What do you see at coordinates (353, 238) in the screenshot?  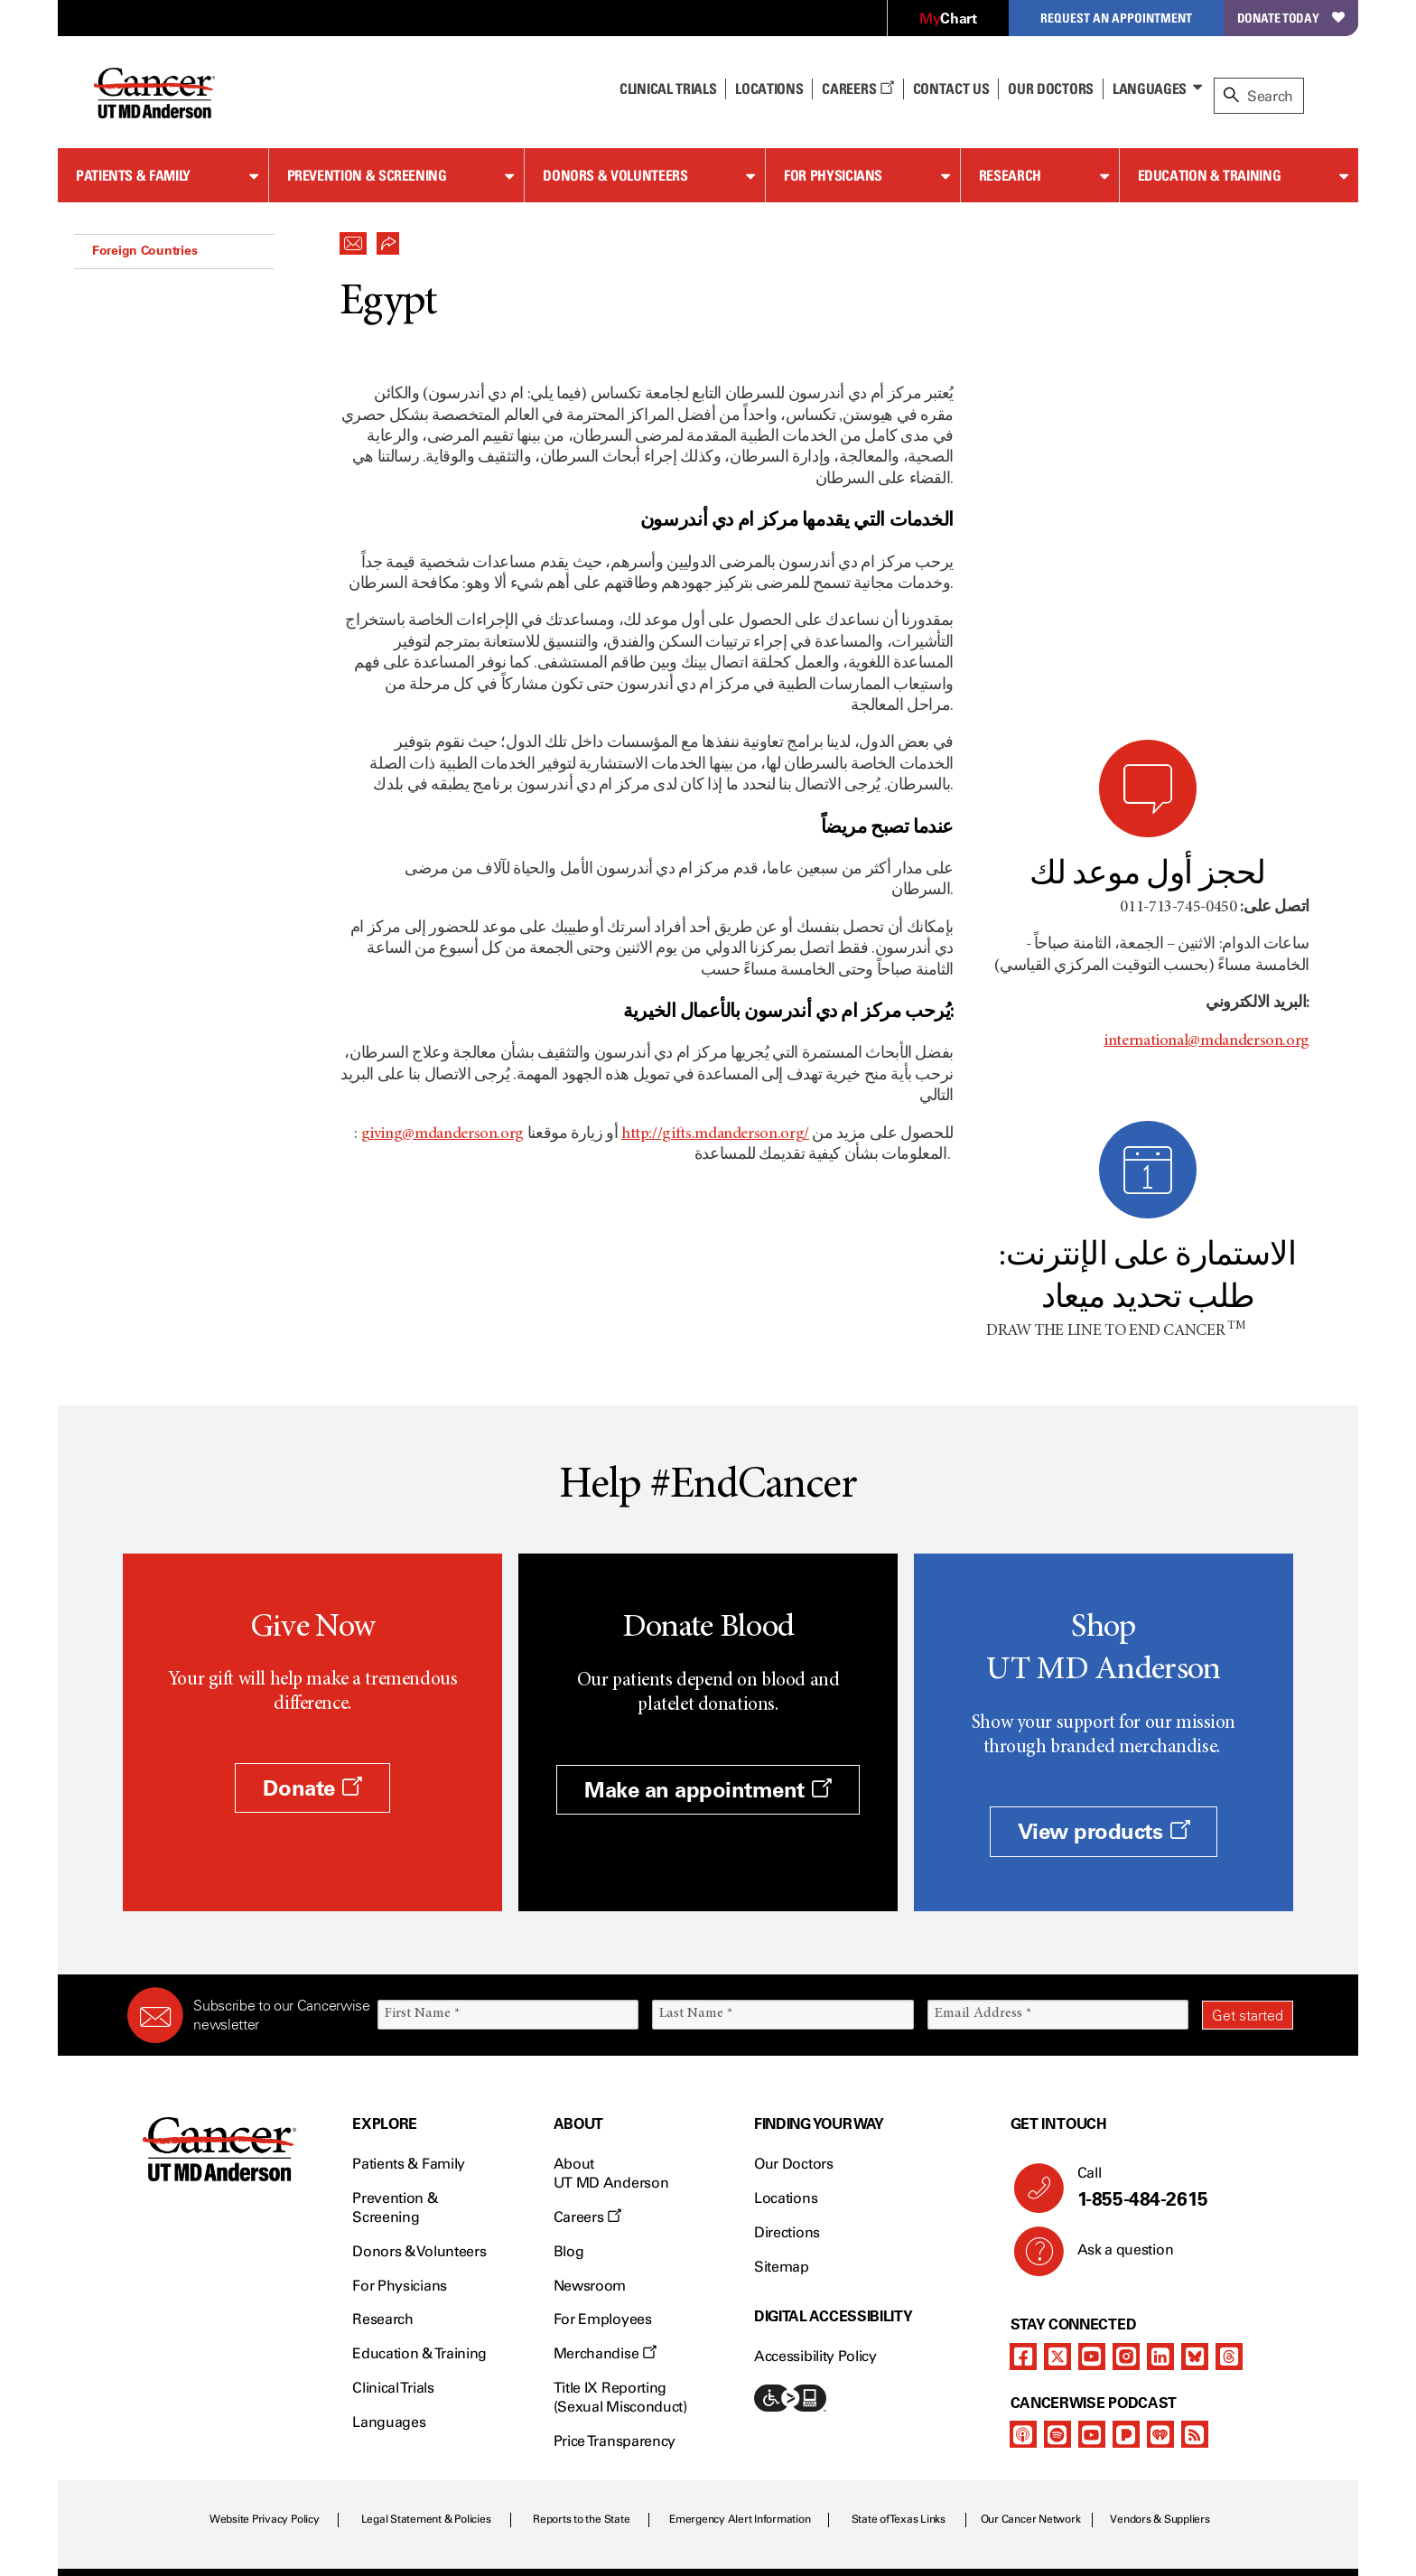 I see `[button]` at bounding box center [353, 238].